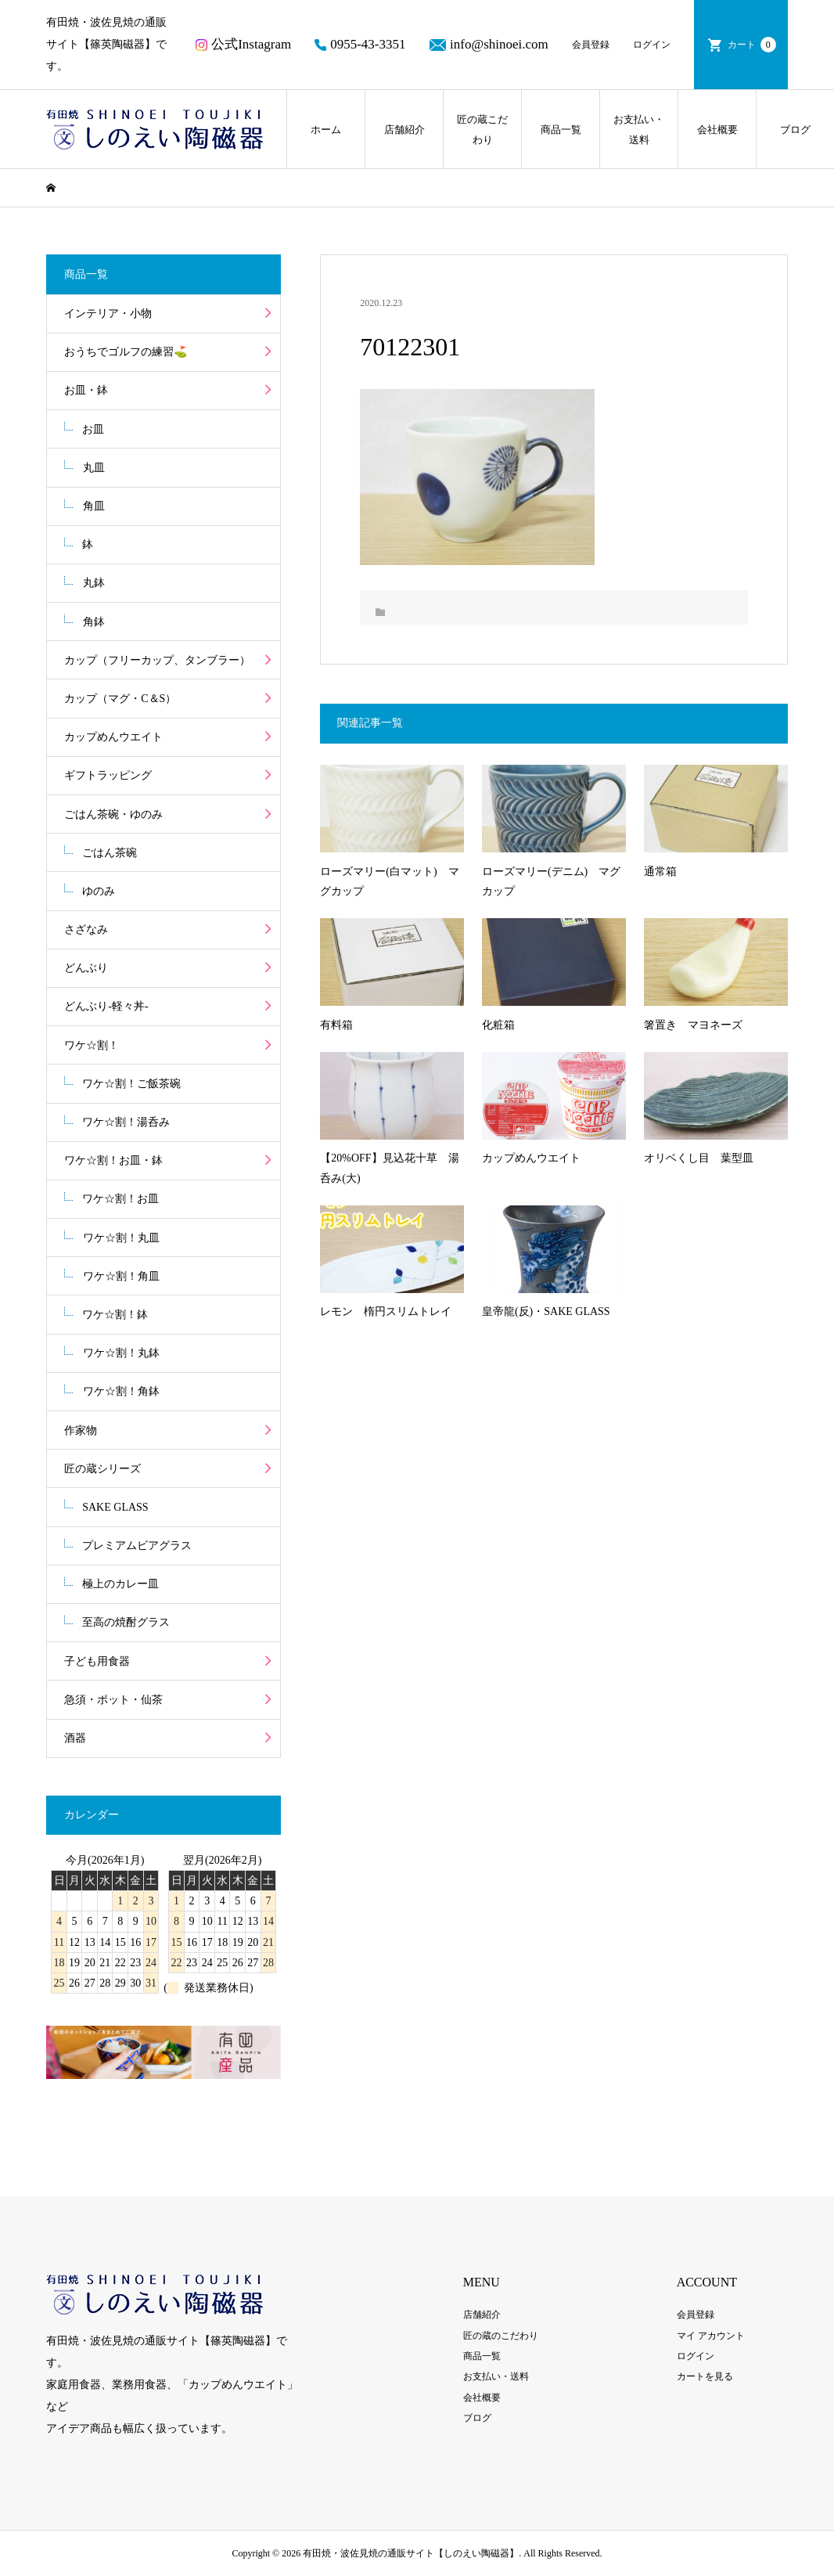  Describe the element at coordinates (243, 44) in the screenshot. I see `公式Instagram` at that location.